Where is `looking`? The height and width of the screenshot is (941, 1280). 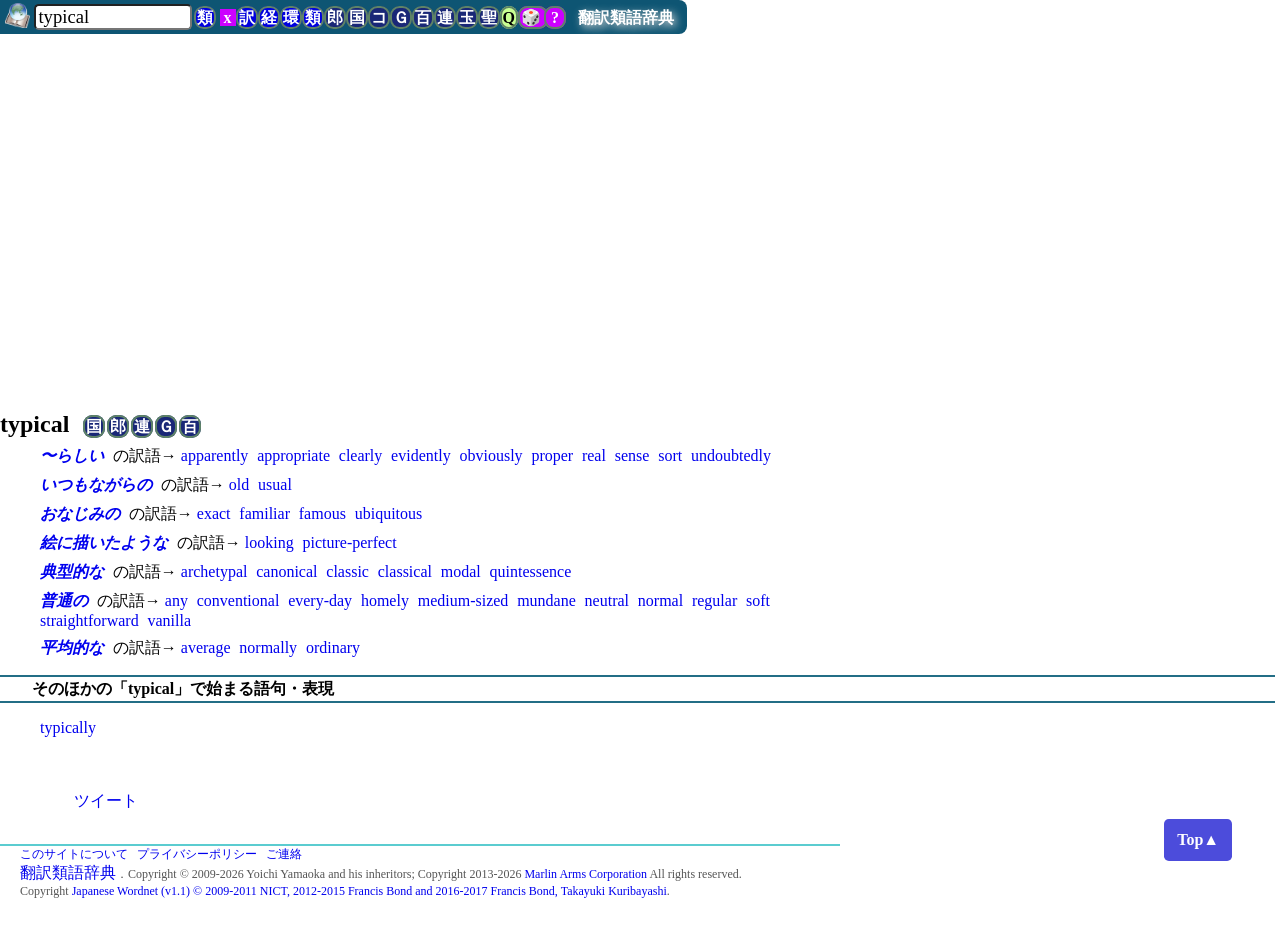 looking is located at coordinates (269, 542).